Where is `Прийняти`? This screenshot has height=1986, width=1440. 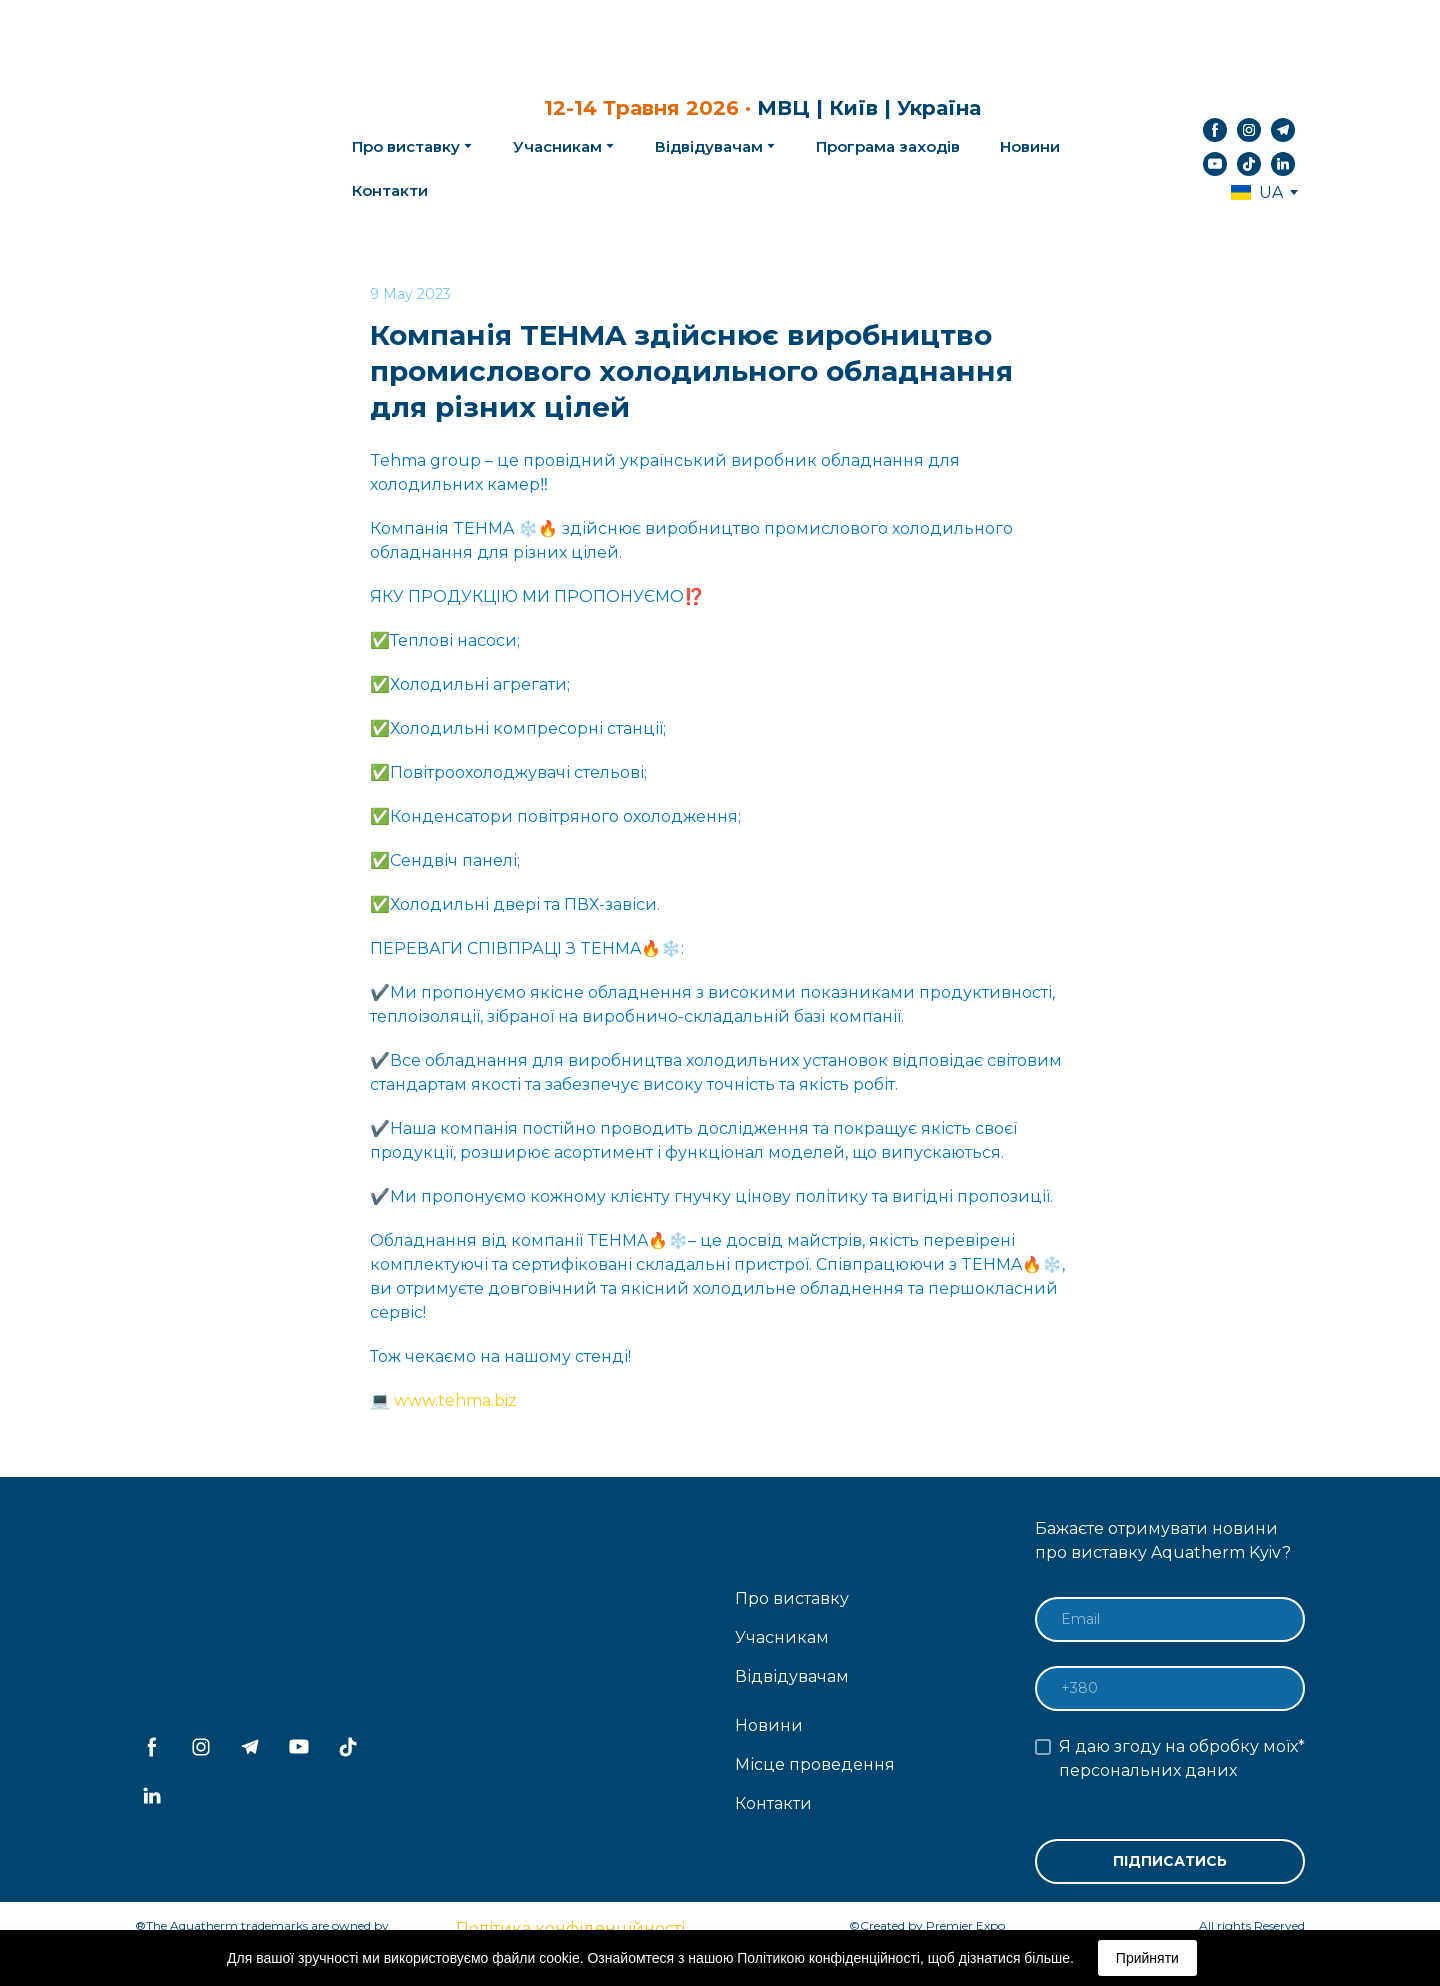 Прийняти is located at coordinates (1147, 1958).